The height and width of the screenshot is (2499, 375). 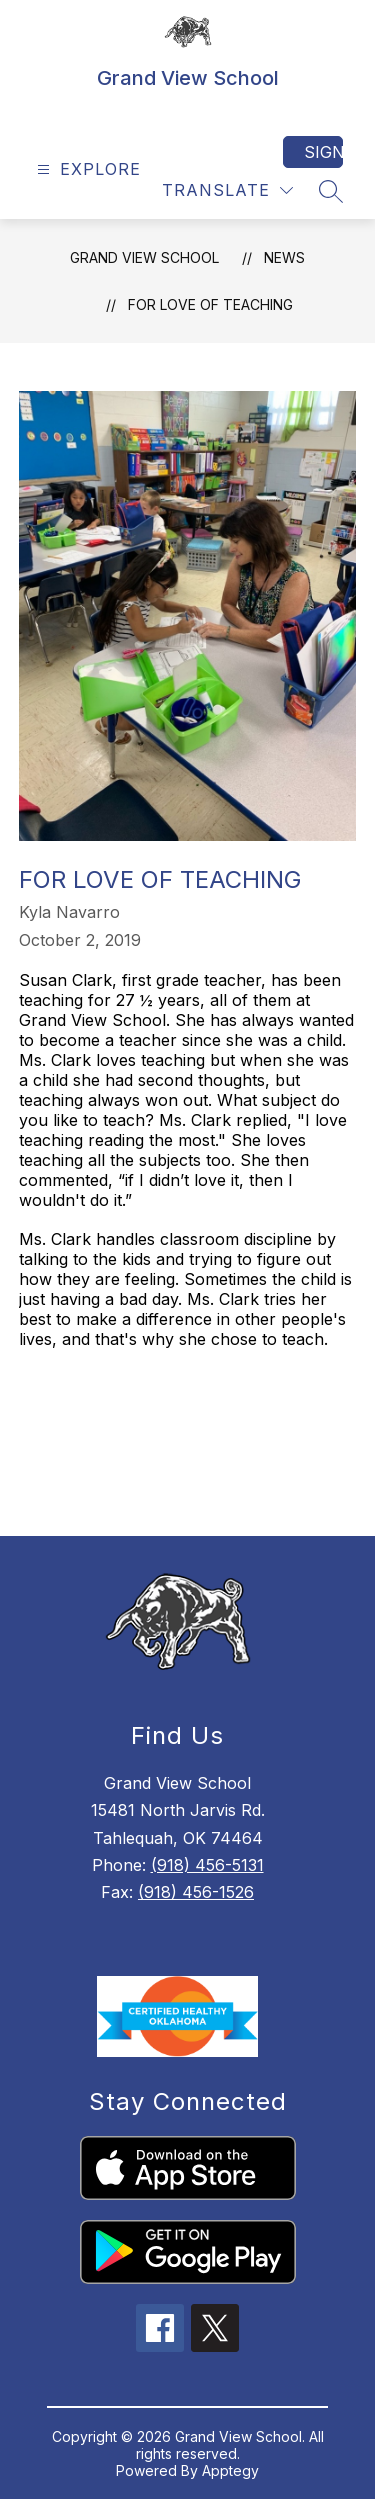 What do you see at coordinates (284, 257) in the screenshot?
I see `News` at bounding box center [284, 257].